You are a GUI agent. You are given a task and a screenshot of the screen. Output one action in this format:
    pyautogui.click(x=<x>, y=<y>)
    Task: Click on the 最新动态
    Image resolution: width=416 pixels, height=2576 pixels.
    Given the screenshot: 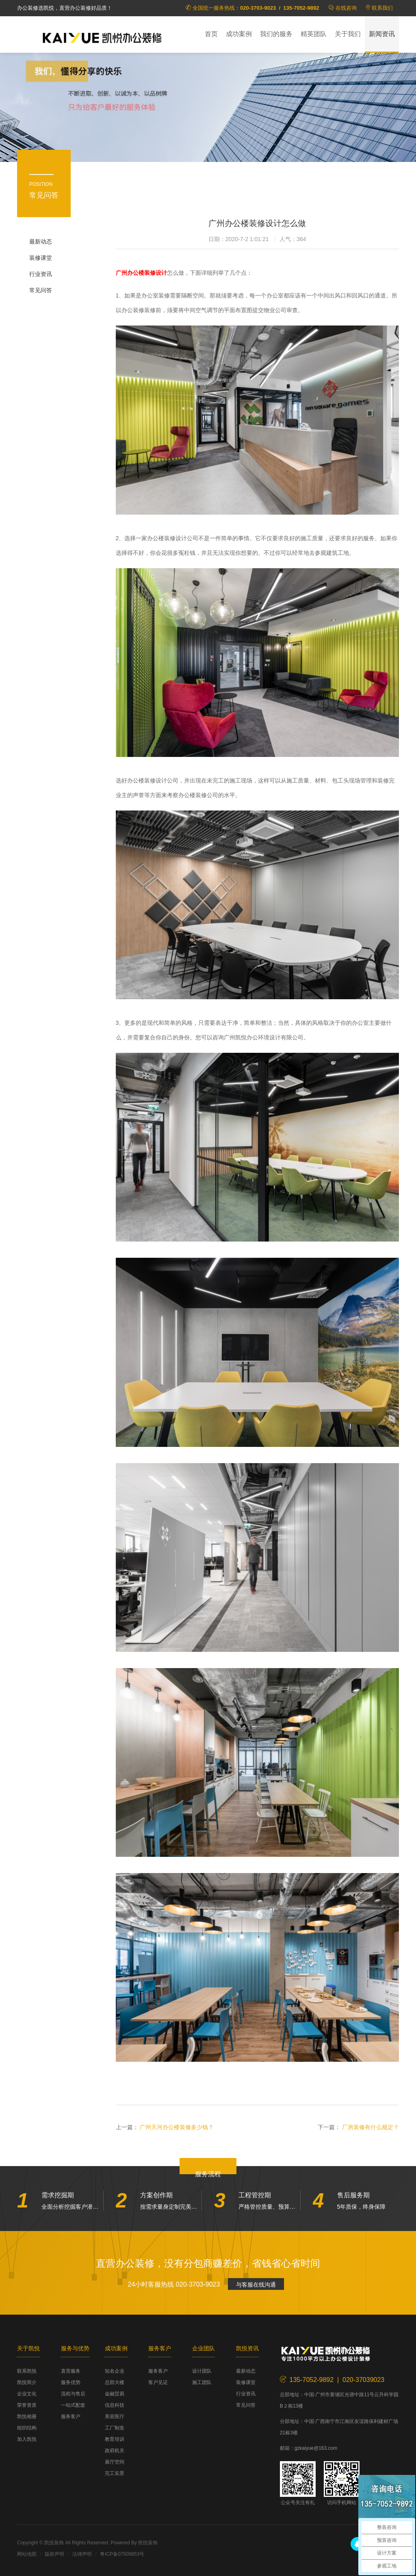 What is the action you would take?
    pyautogui.click(x=40, y=241)
    